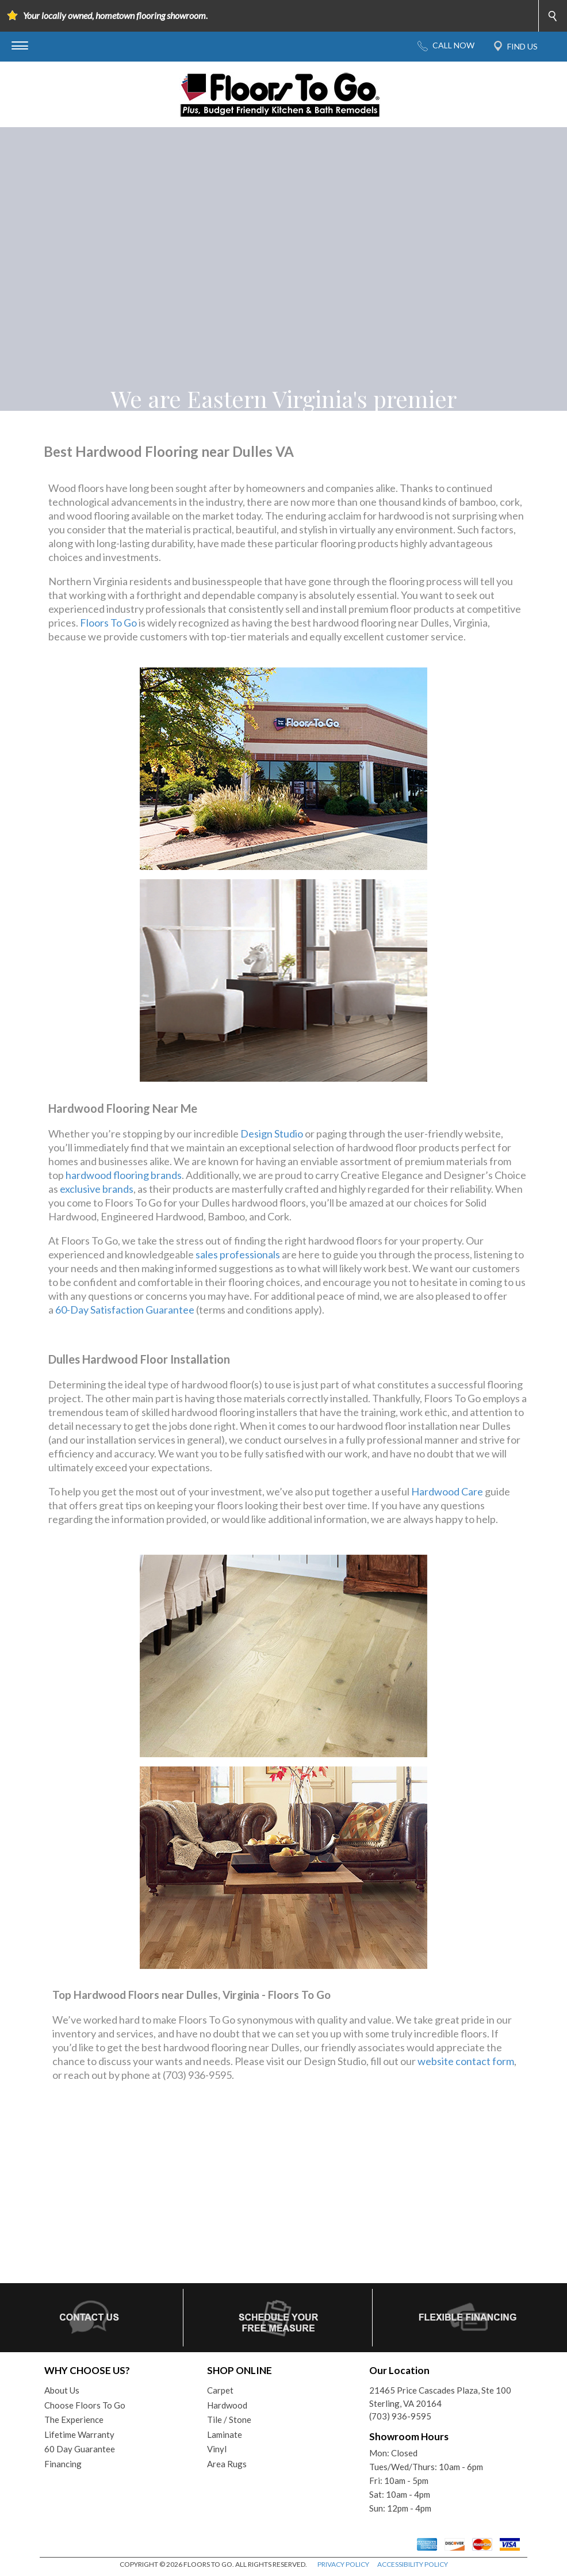 The image size is (567, 2576). Describe the element at coordinates (400, 2416) in the screenshot. I see `(703) 936-9595` at that location.